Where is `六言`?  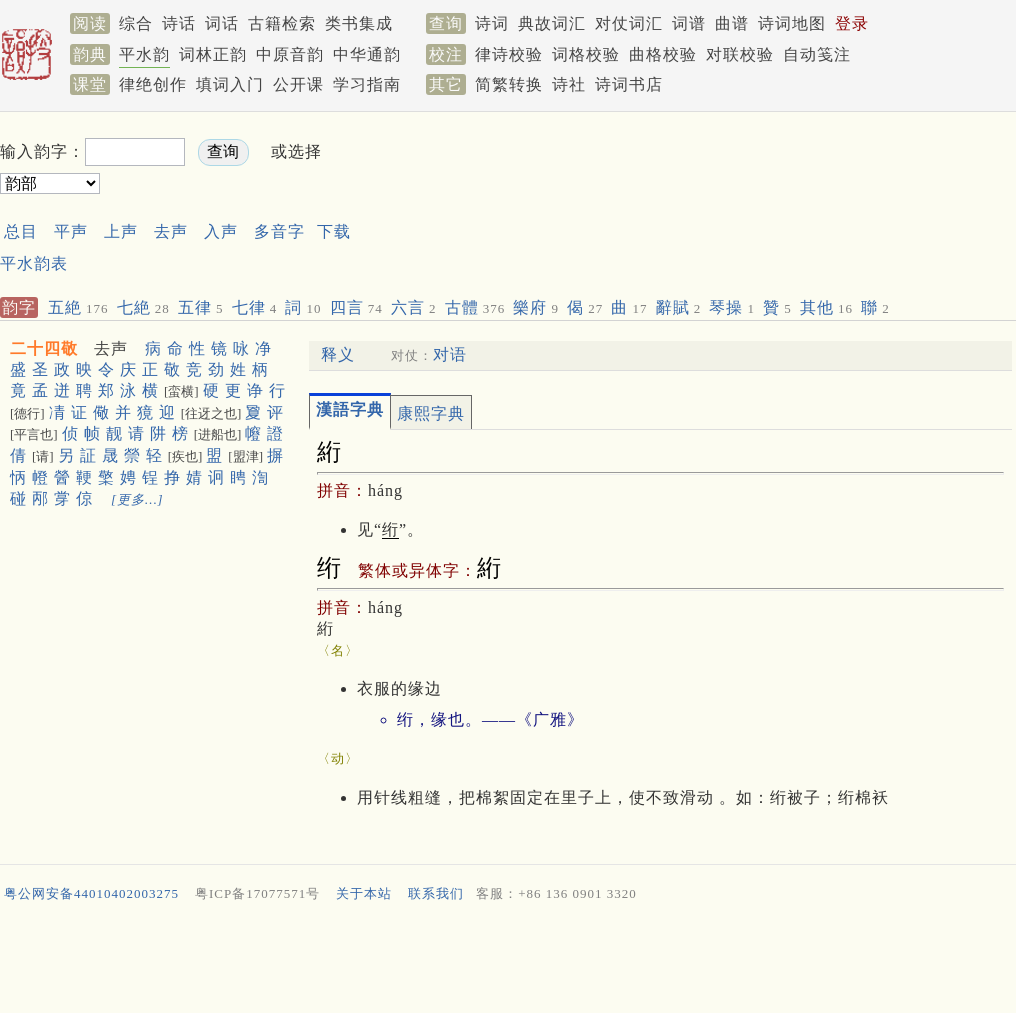 六言 is located at coordinates (414, 307).